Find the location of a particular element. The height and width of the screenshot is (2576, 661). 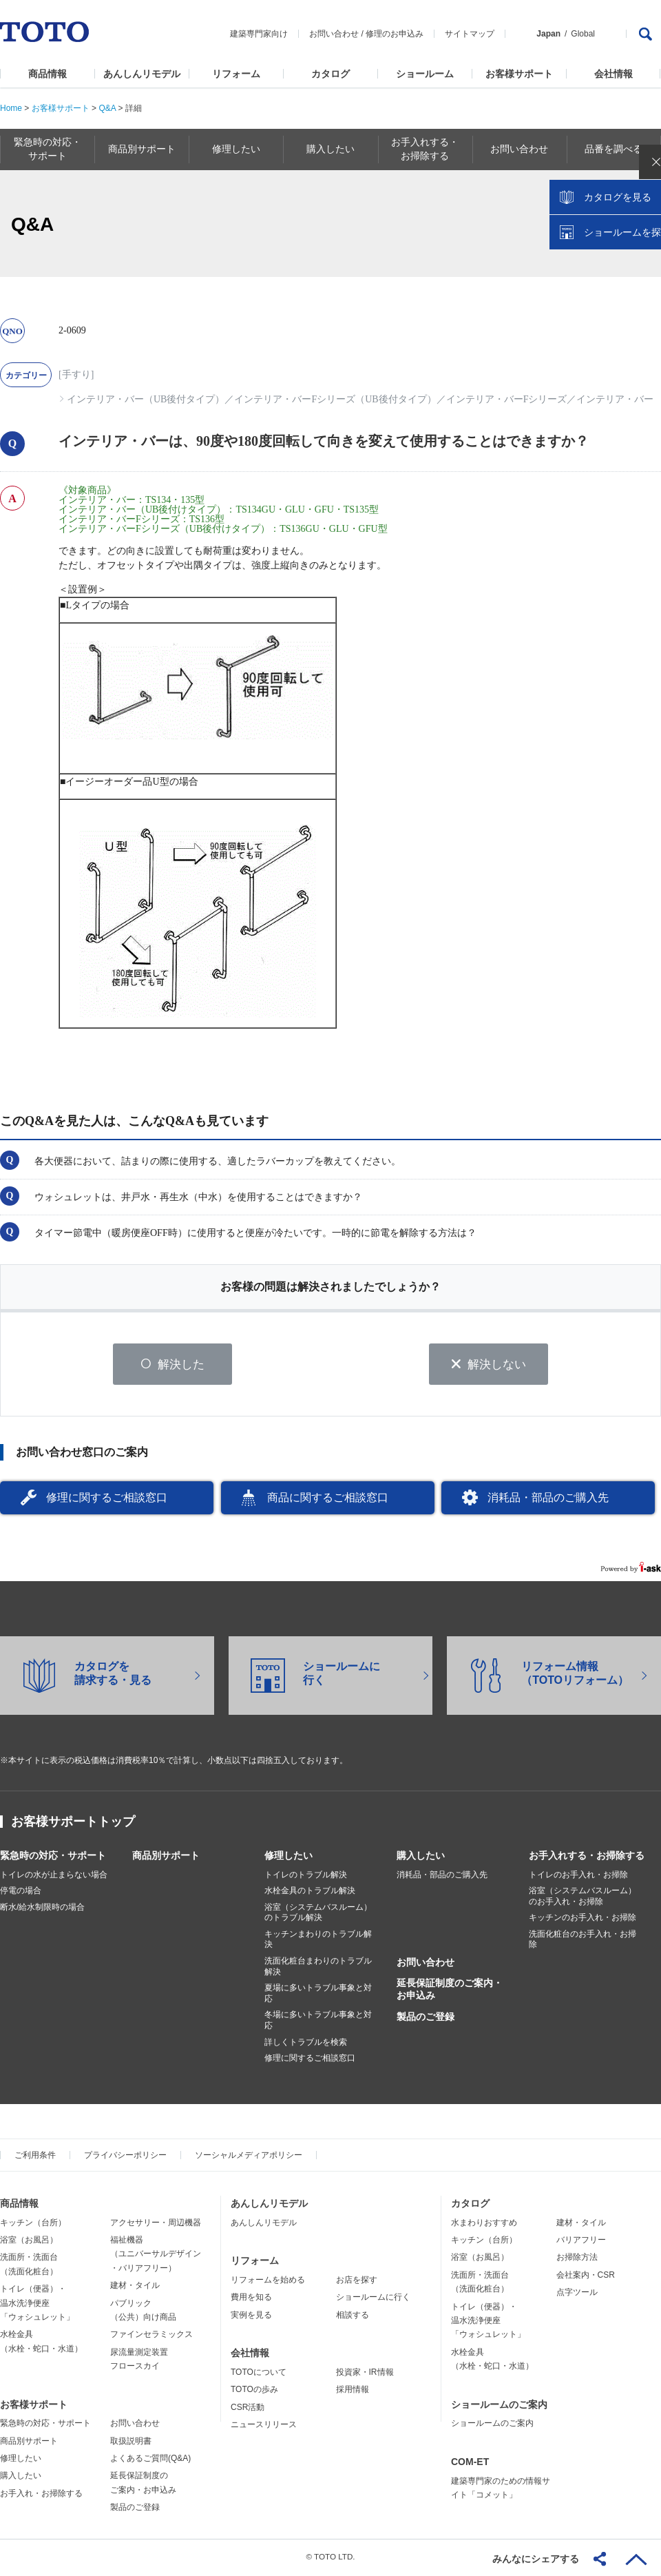

ファインセラミックス is located at coordinates (151, 2337).